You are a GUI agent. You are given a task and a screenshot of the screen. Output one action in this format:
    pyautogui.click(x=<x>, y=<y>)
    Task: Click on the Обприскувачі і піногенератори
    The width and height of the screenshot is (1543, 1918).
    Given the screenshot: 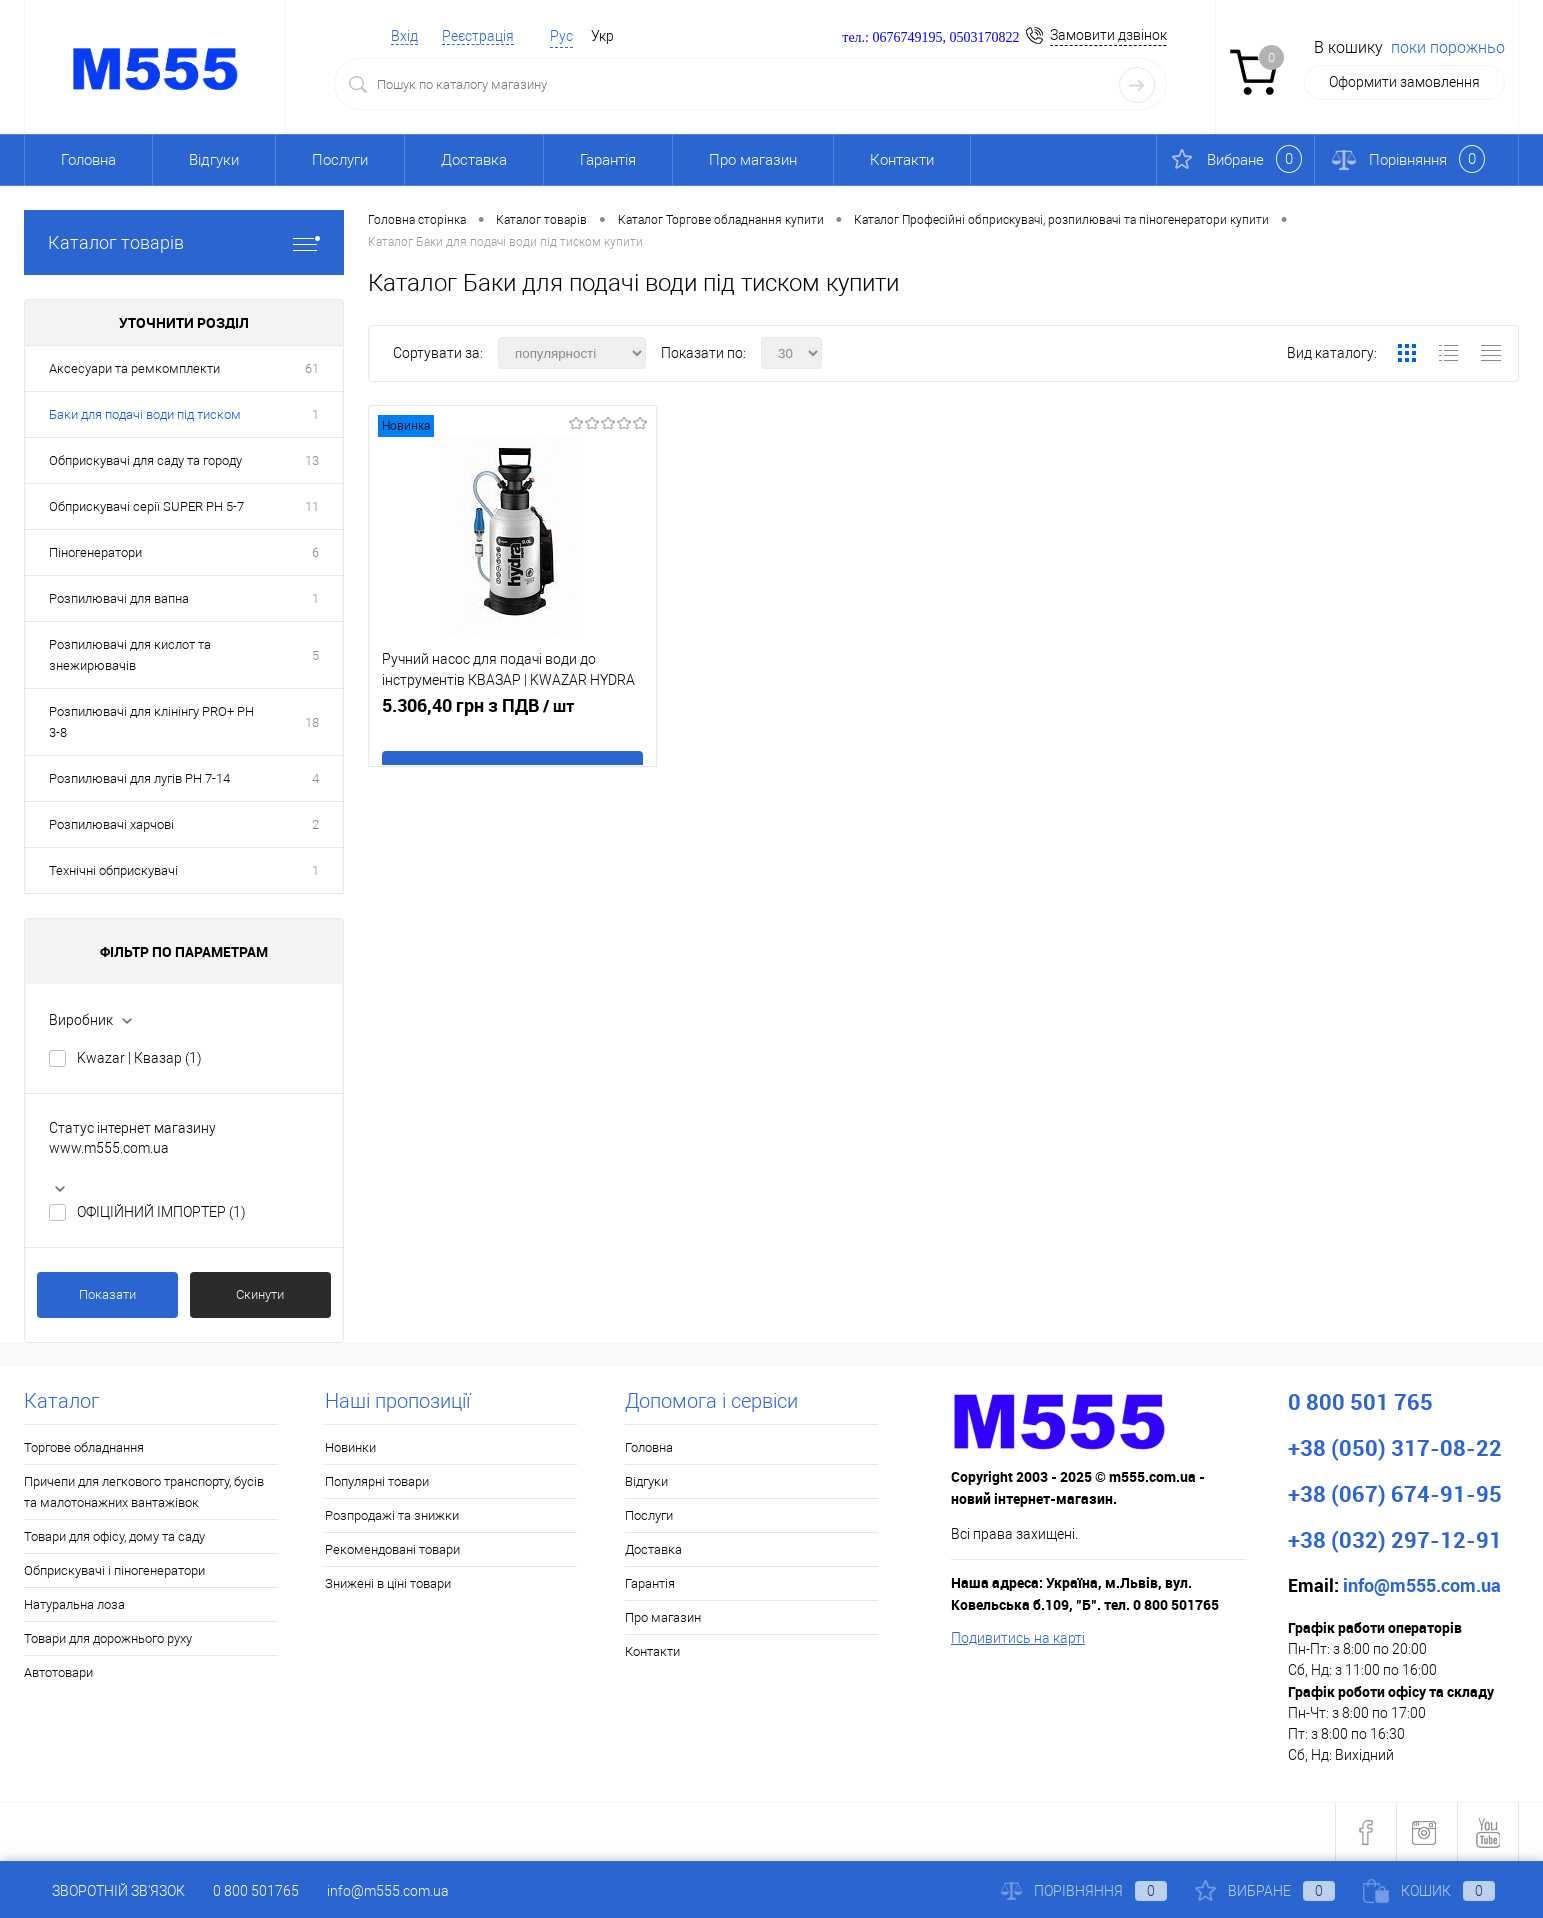 What is the action you would take?
    pyautogui.click(x=114, y=1570)
    